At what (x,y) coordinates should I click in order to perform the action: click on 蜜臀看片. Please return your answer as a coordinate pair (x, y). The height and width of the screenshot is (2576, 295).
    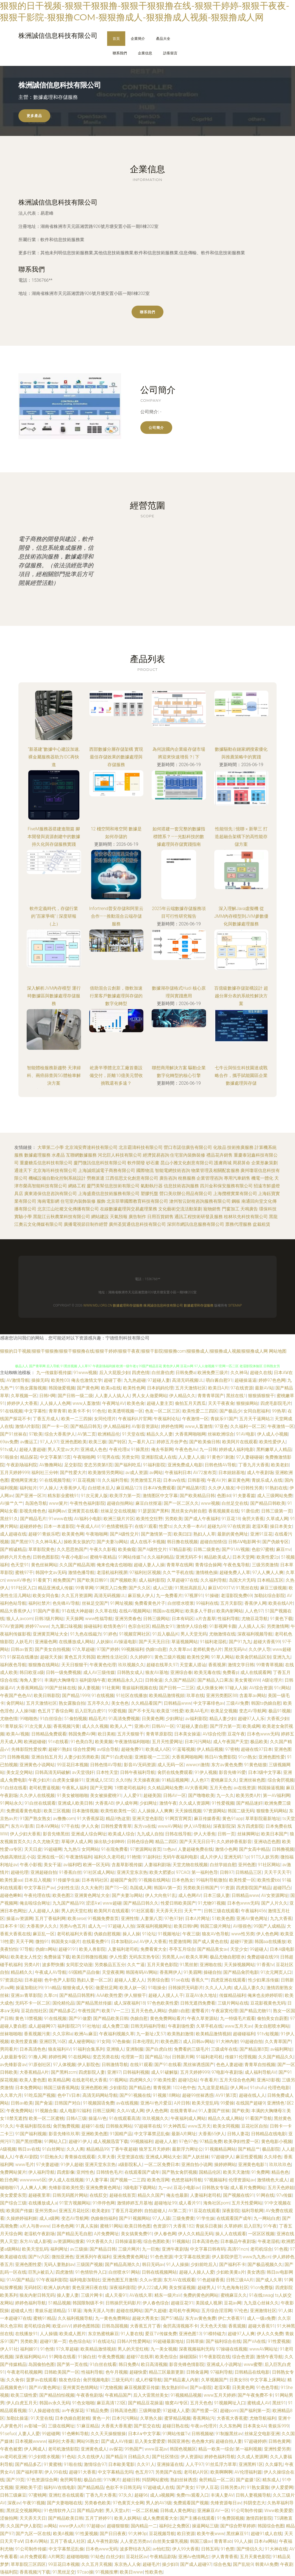
    Looking at the image, I should click on (200, 2010).